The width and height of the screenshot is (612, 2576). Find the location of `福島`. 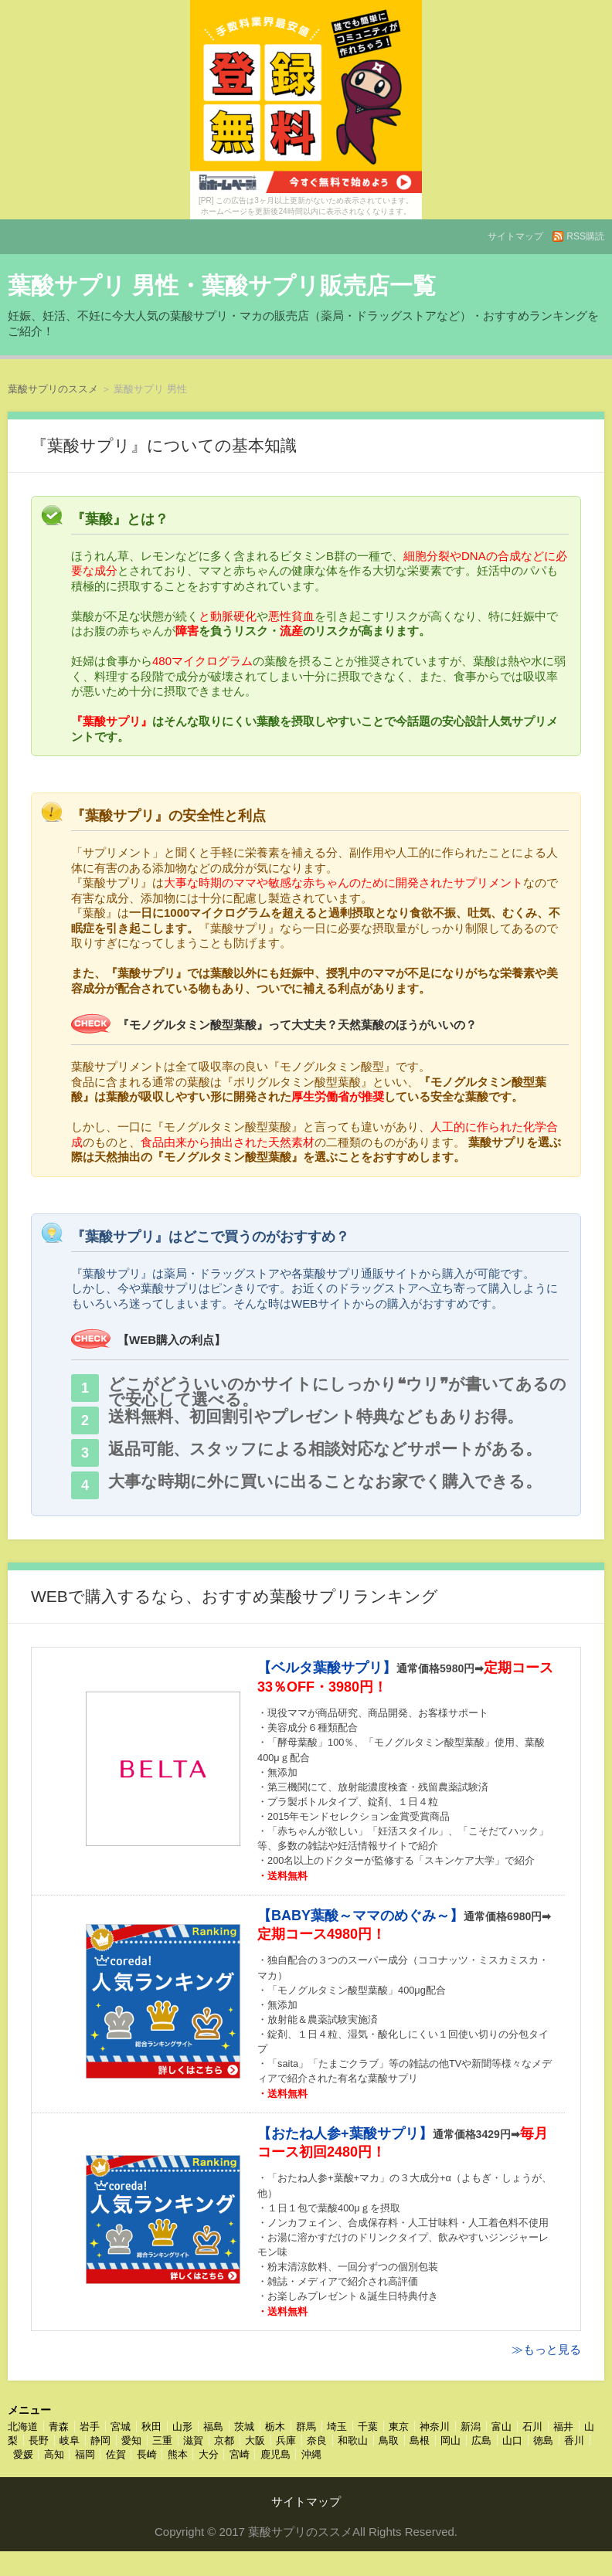

福島 is located at coordinates (213, 2426).